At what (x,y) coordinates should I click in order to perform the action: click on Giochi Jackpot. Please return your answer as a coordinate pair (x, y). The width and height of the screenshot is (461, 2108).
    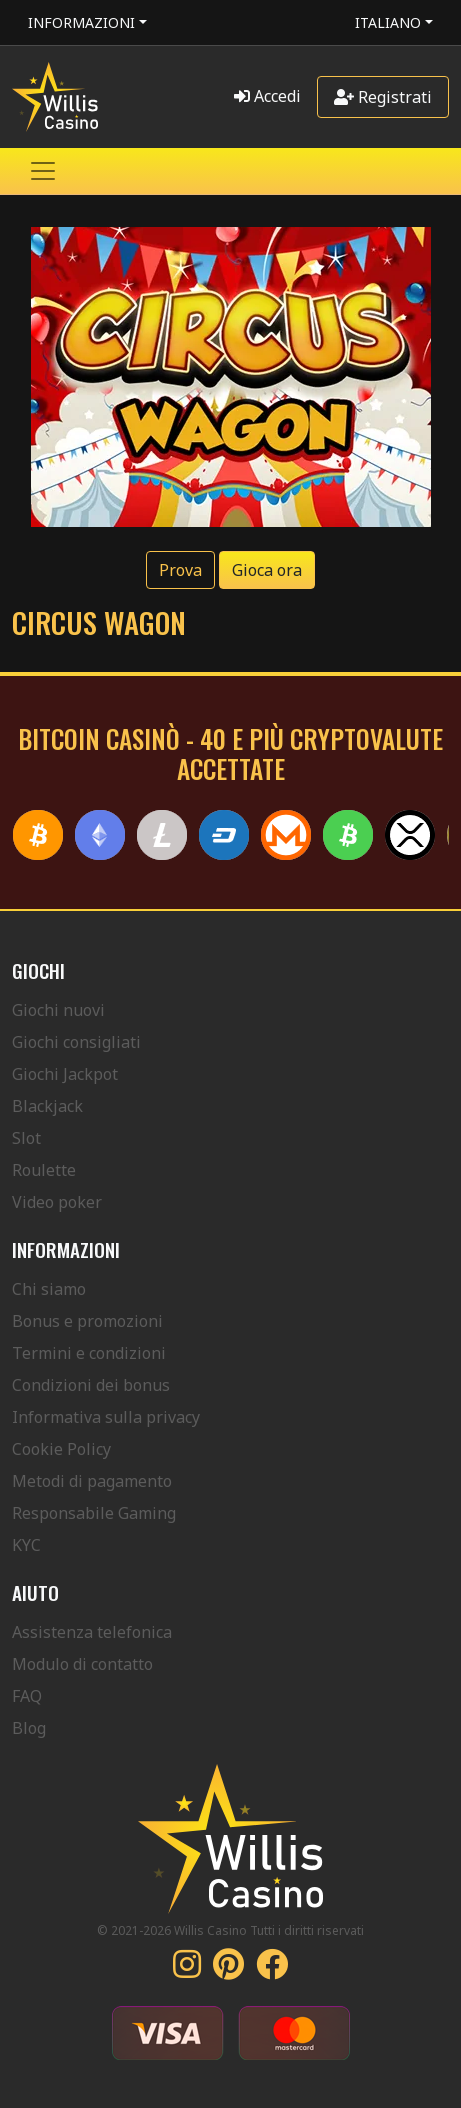
    Looking at the image, I should click on (65, 1074).